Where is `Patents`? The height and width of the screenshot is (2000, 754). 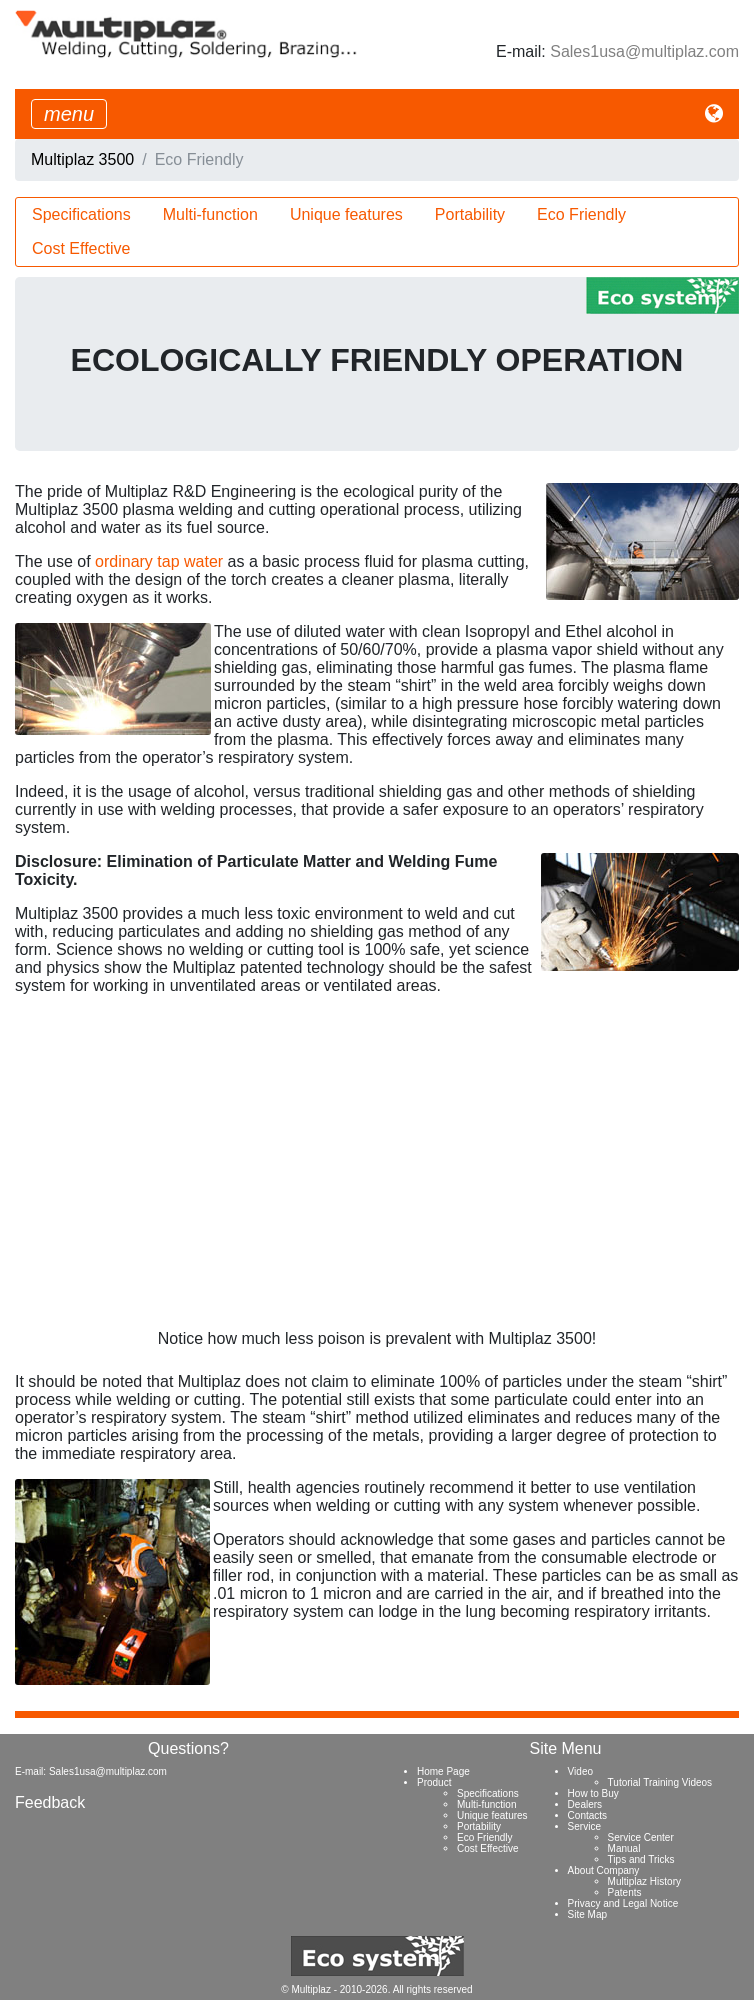 Patents is located at coordinates (625, 1892).